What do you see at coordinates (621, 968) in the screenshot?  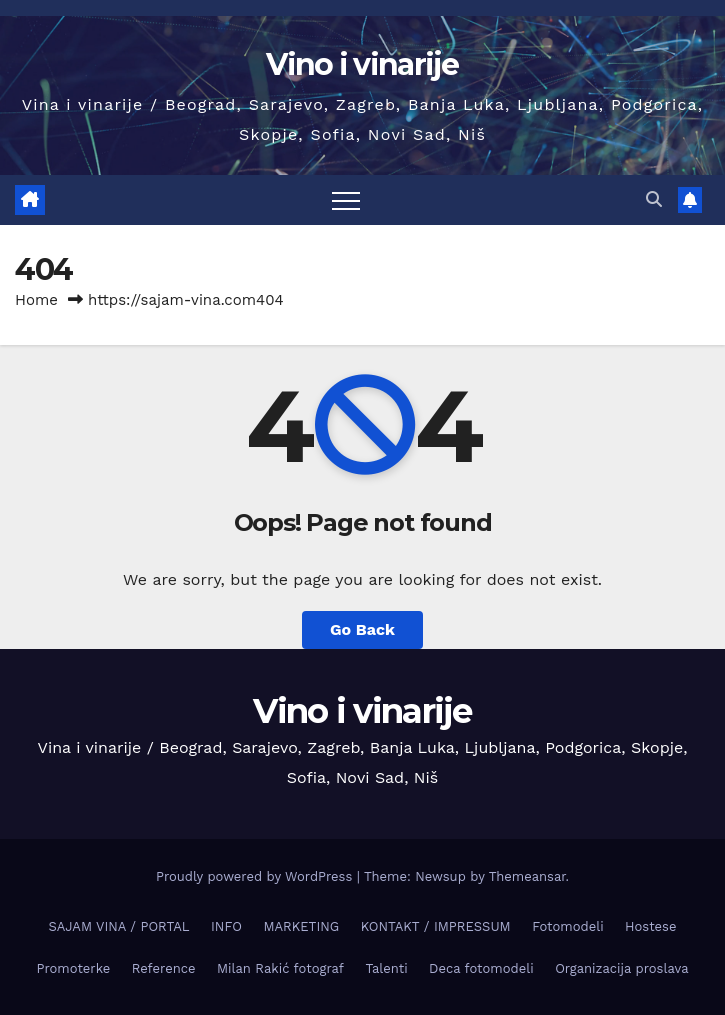 I see `Organizacija proslava` at bounding box center [621, 968].